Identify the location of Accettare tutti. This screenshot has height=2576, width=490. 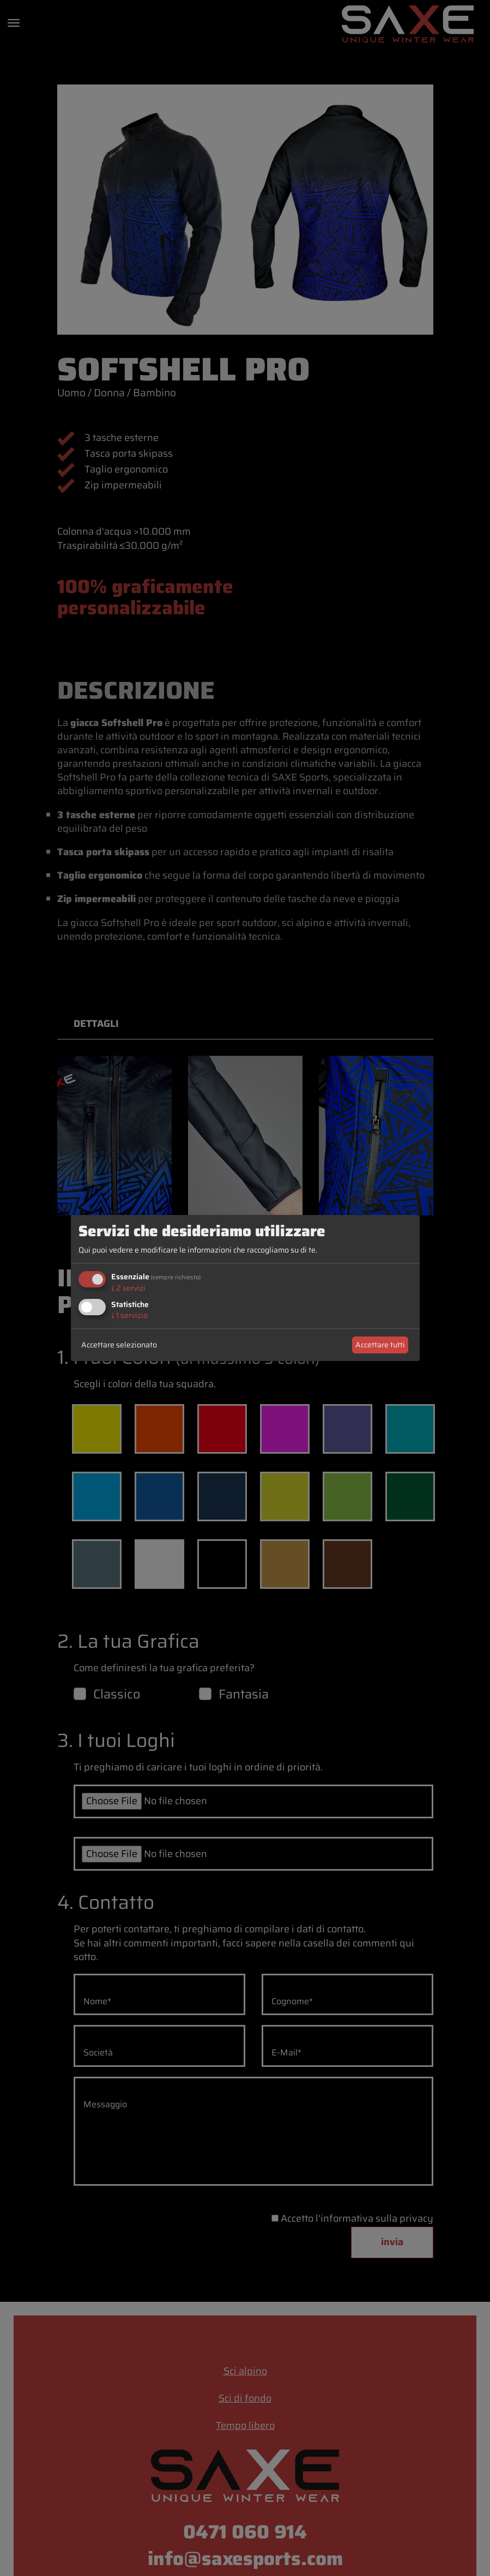
(380, 1345).